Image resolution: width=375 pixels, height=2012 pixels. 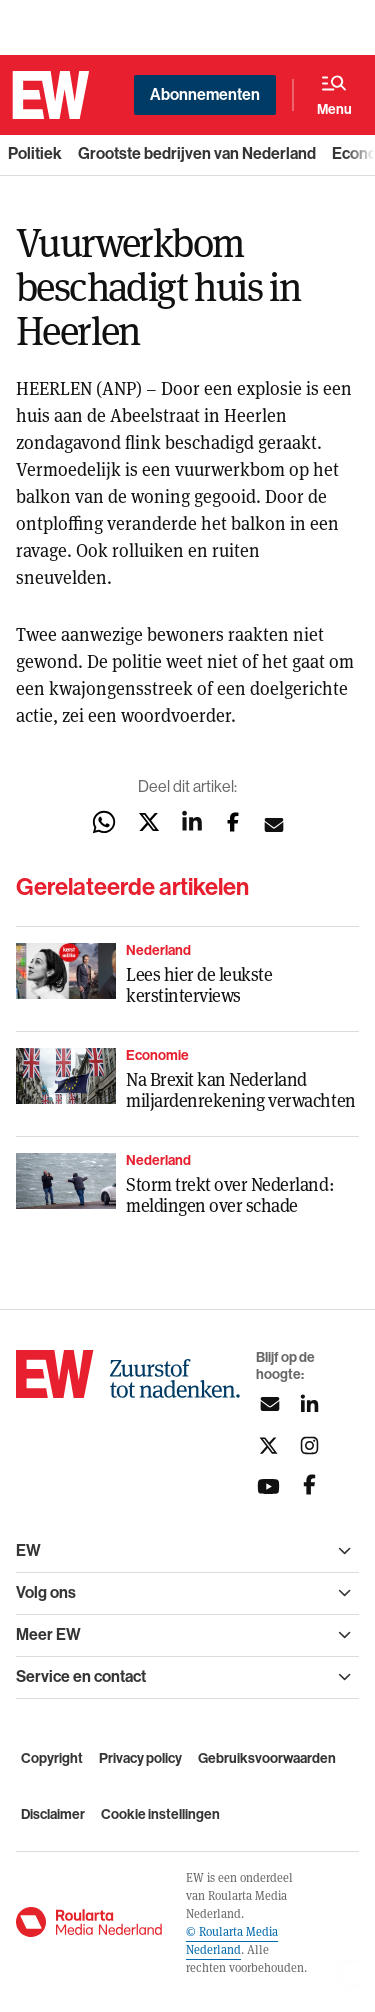 What do you see at coordinates (35, 153) in the screenshot?
I see `Politiek` at bounding box center [35, 153].